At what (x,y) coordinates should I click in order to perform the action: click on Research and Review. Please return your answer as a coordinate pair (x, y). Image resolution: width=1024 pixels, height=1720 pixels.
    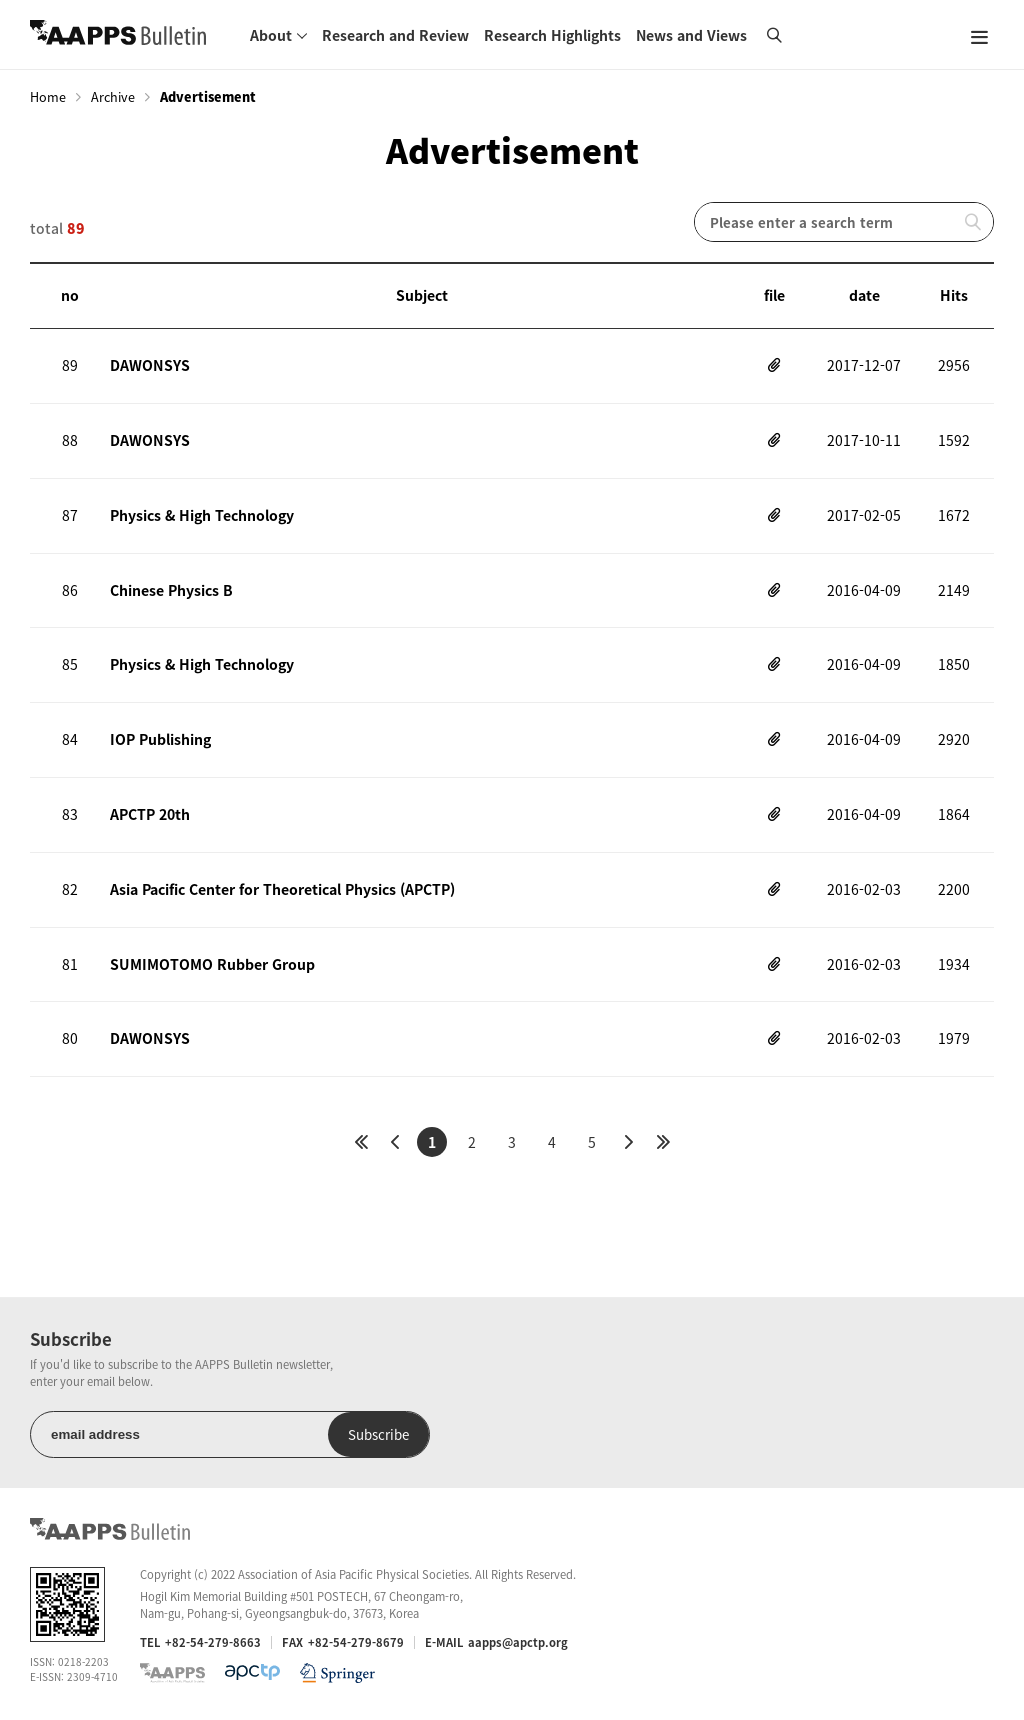
    Looking at the image, I should click on (395, 35).